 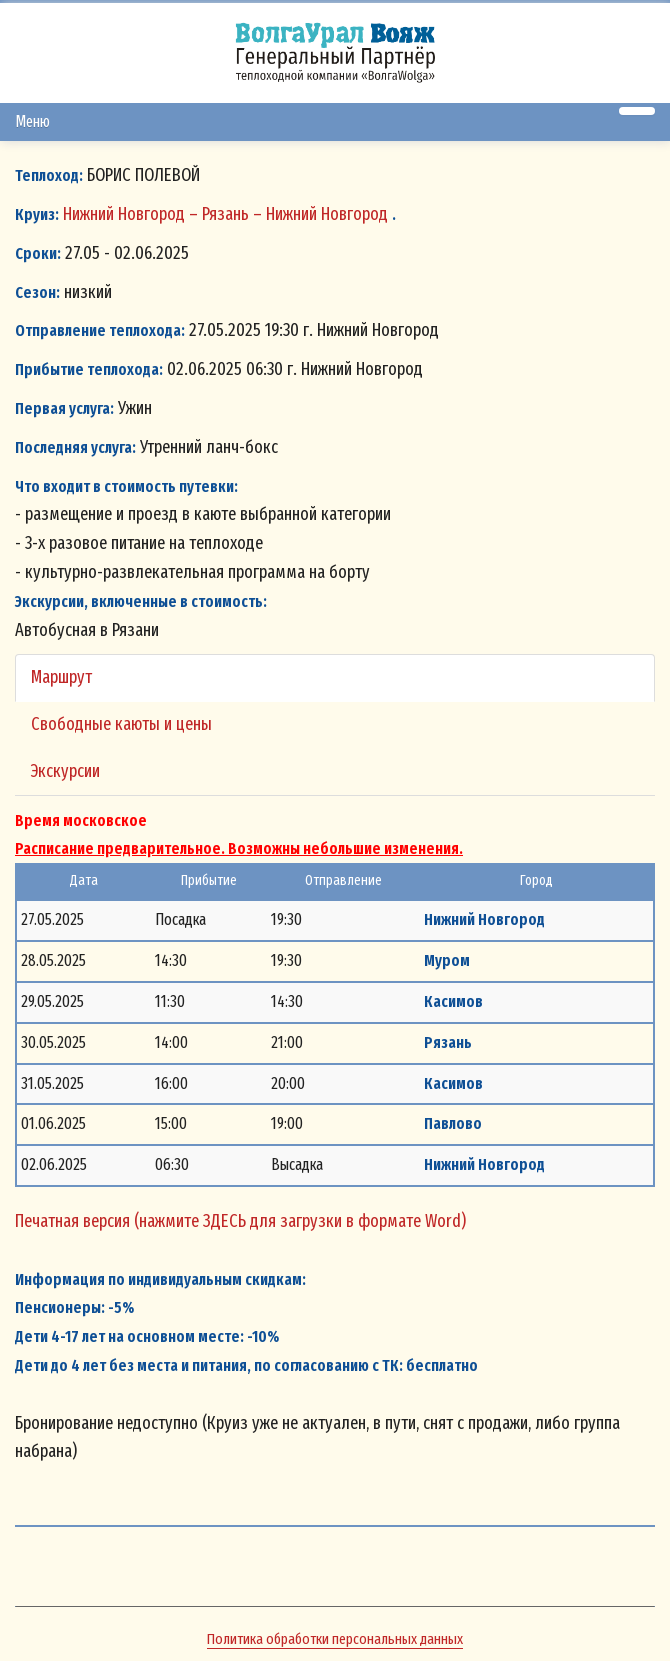 What do you see at coordinates (300, 1221) in the screenshot?
I see `(нажмите ЗДЕСЬ для загрузки в формате Word)` at bounding box center [300, 1221].